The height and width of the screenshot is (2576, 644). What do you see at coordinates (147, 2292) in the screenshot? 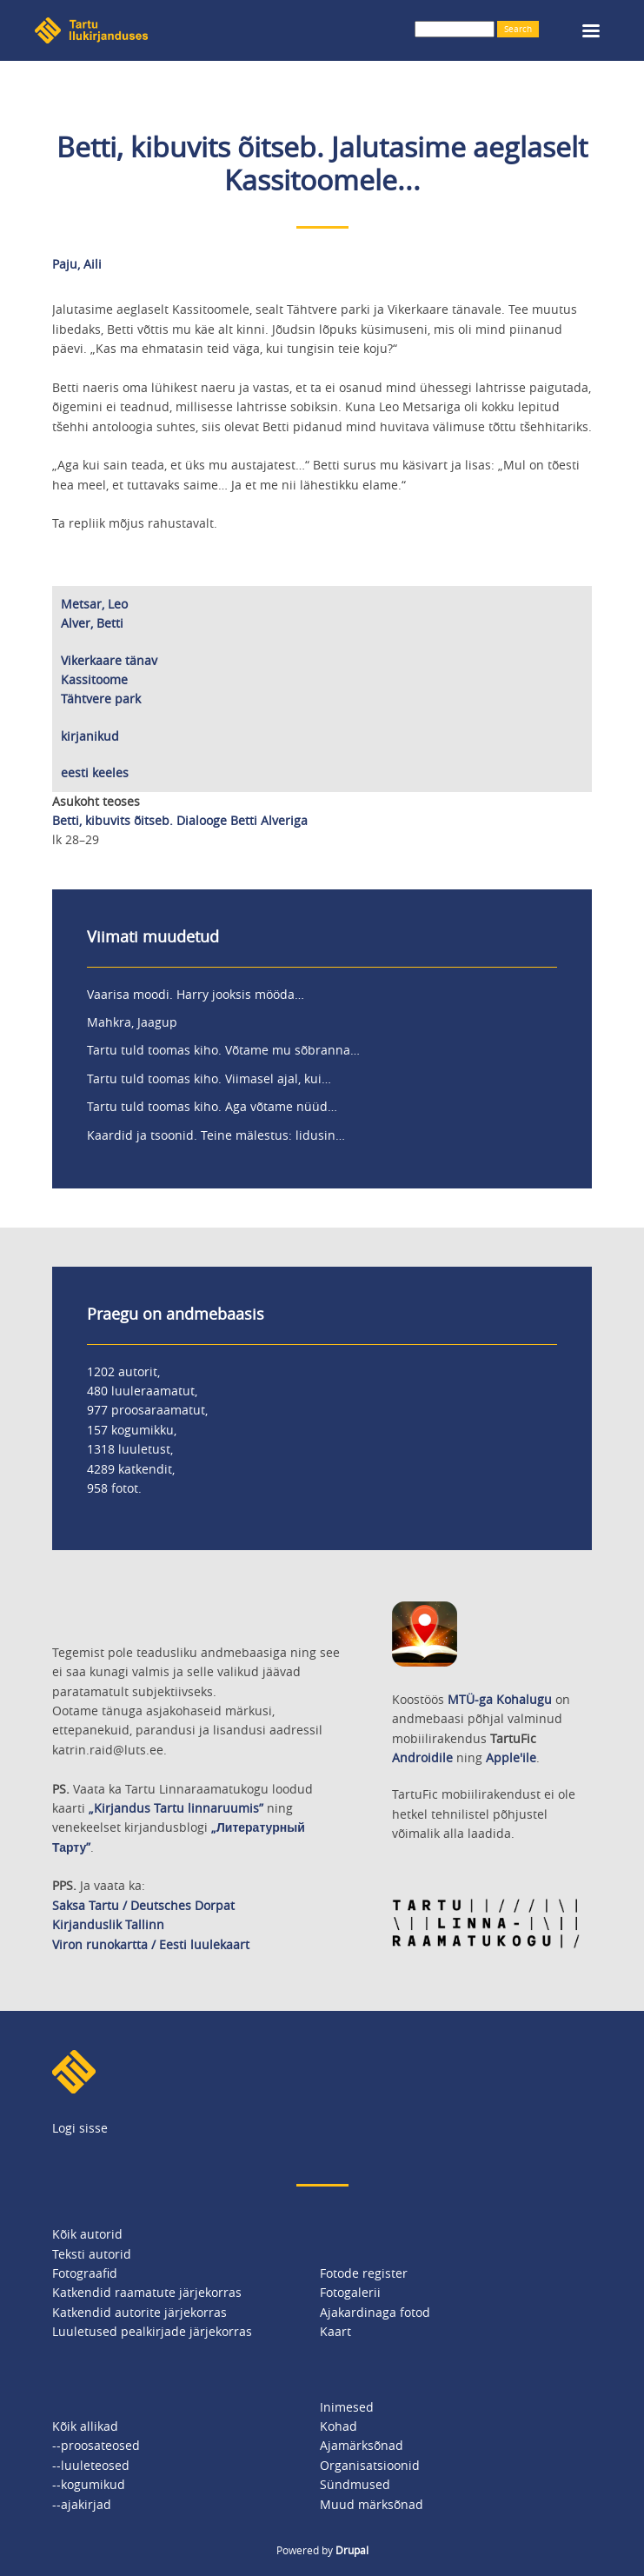
I see `Katkendid raamatute järjekorras` at bounding box center [147, 2292].